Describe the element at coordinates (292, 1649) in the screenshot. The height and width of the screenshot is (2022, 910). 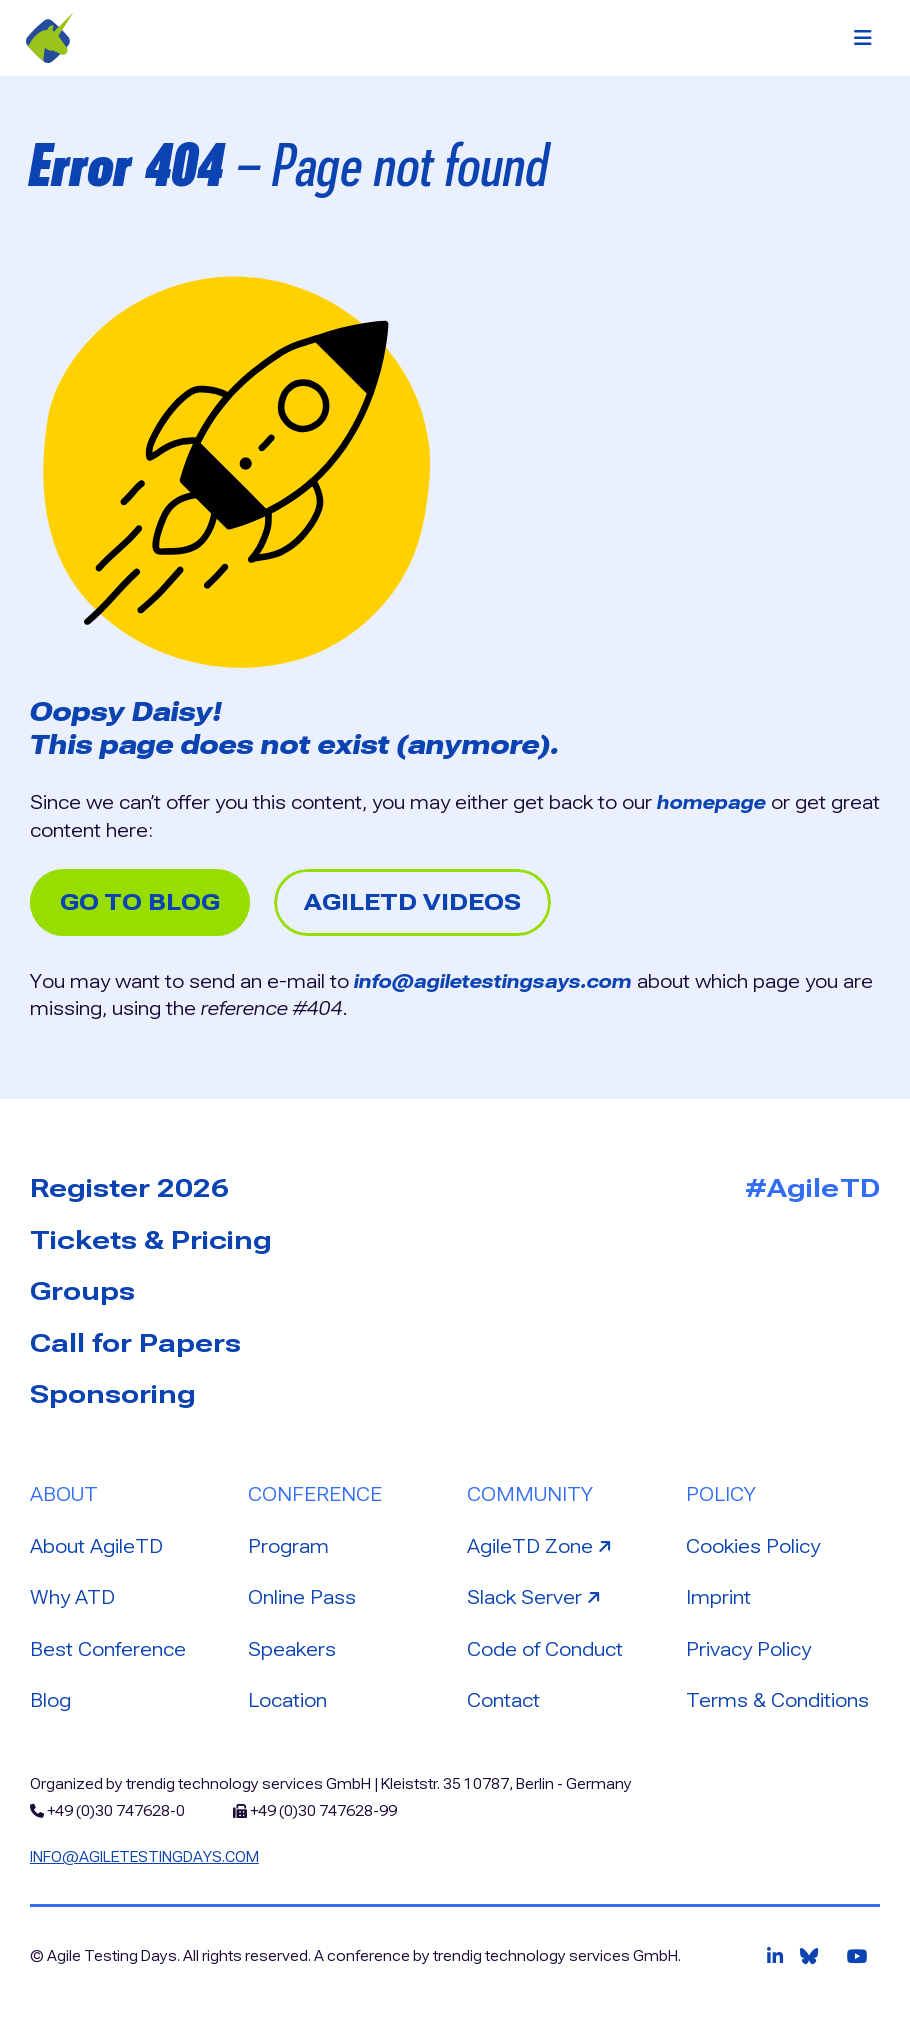
I see `Speakers` at that location.